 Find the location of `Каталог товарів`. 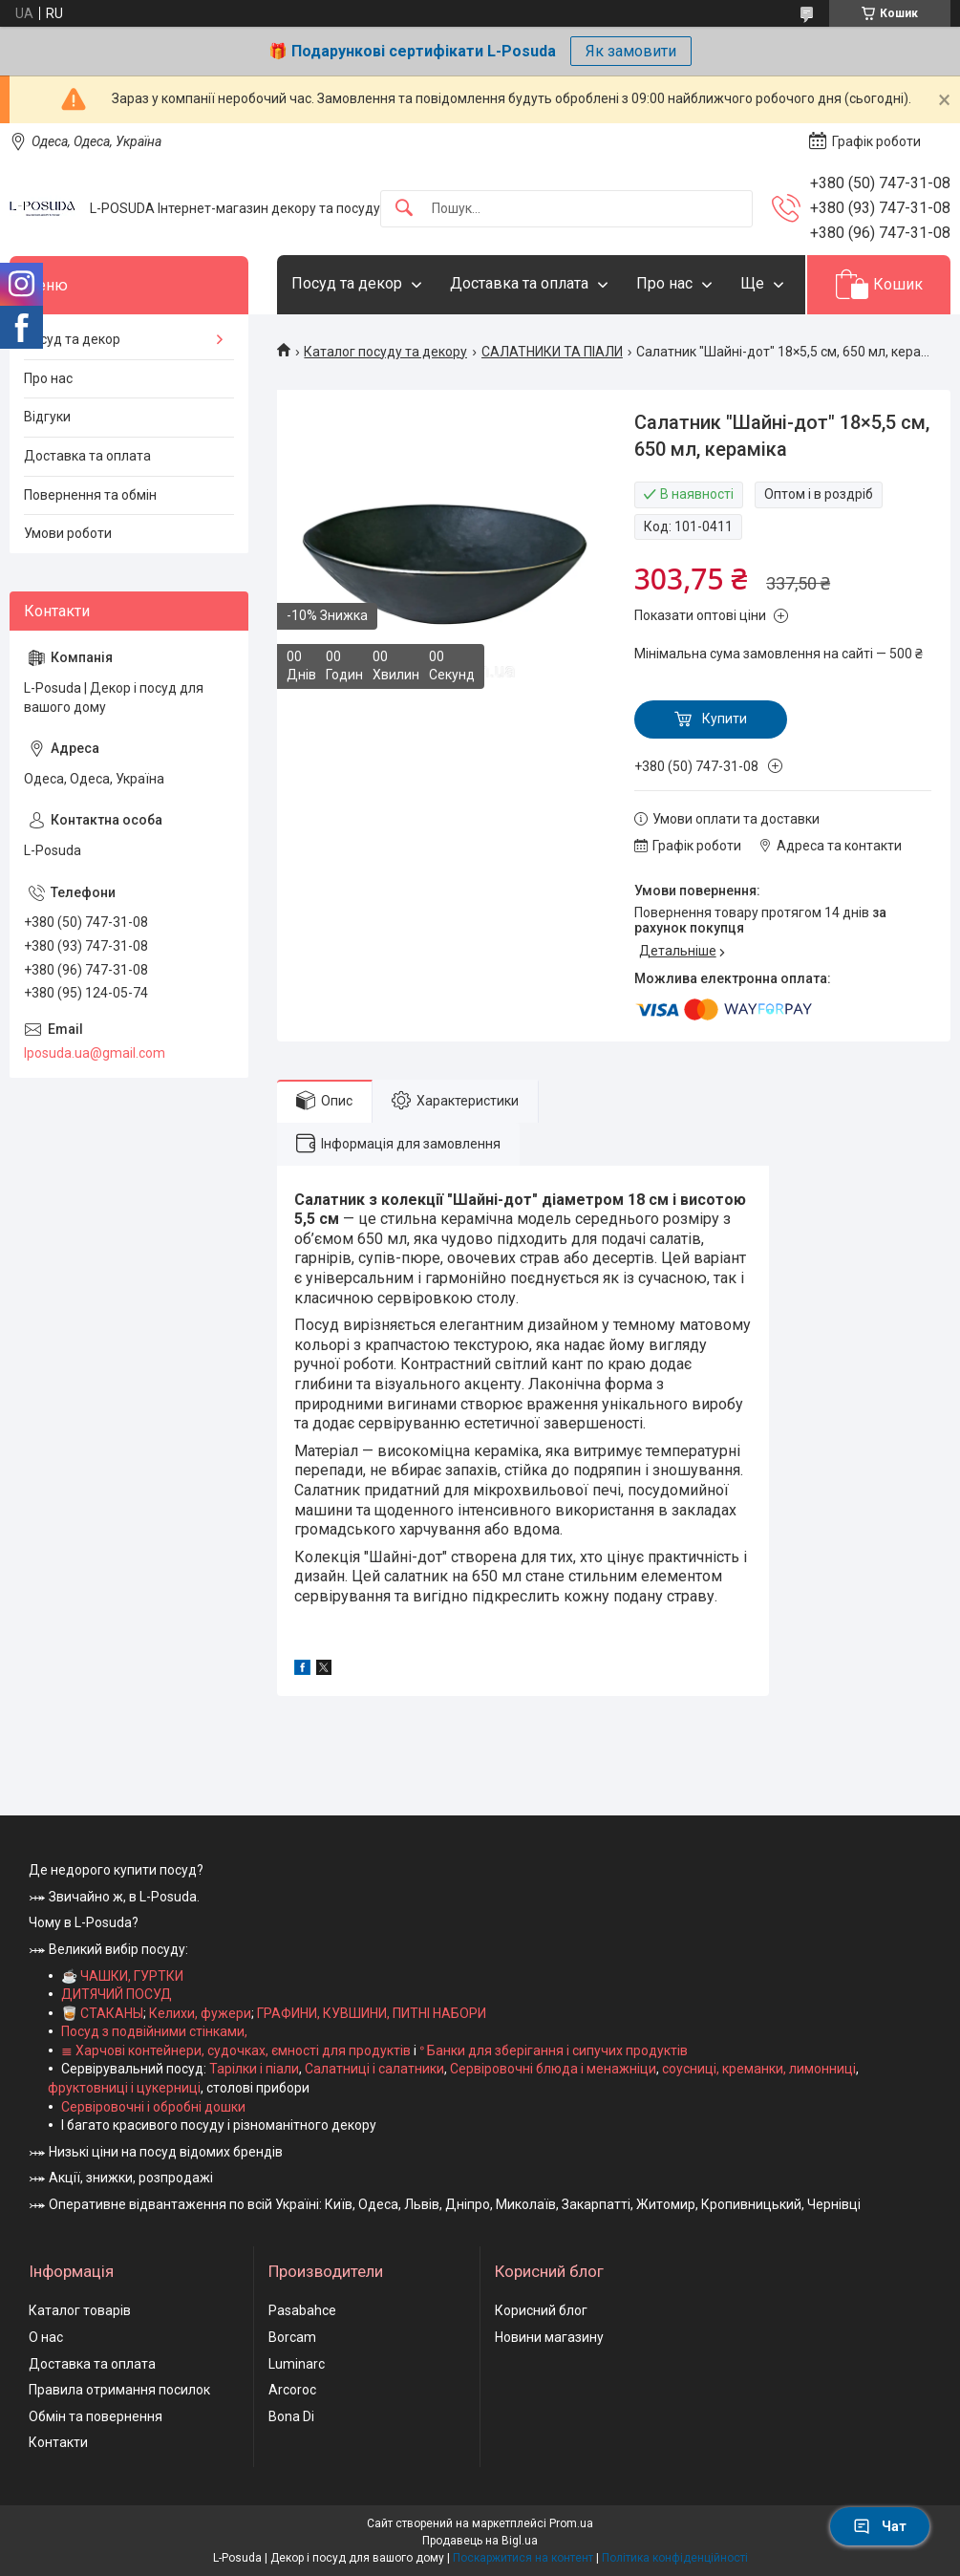

Каталог товарів is located at coordinates (80, 2310).